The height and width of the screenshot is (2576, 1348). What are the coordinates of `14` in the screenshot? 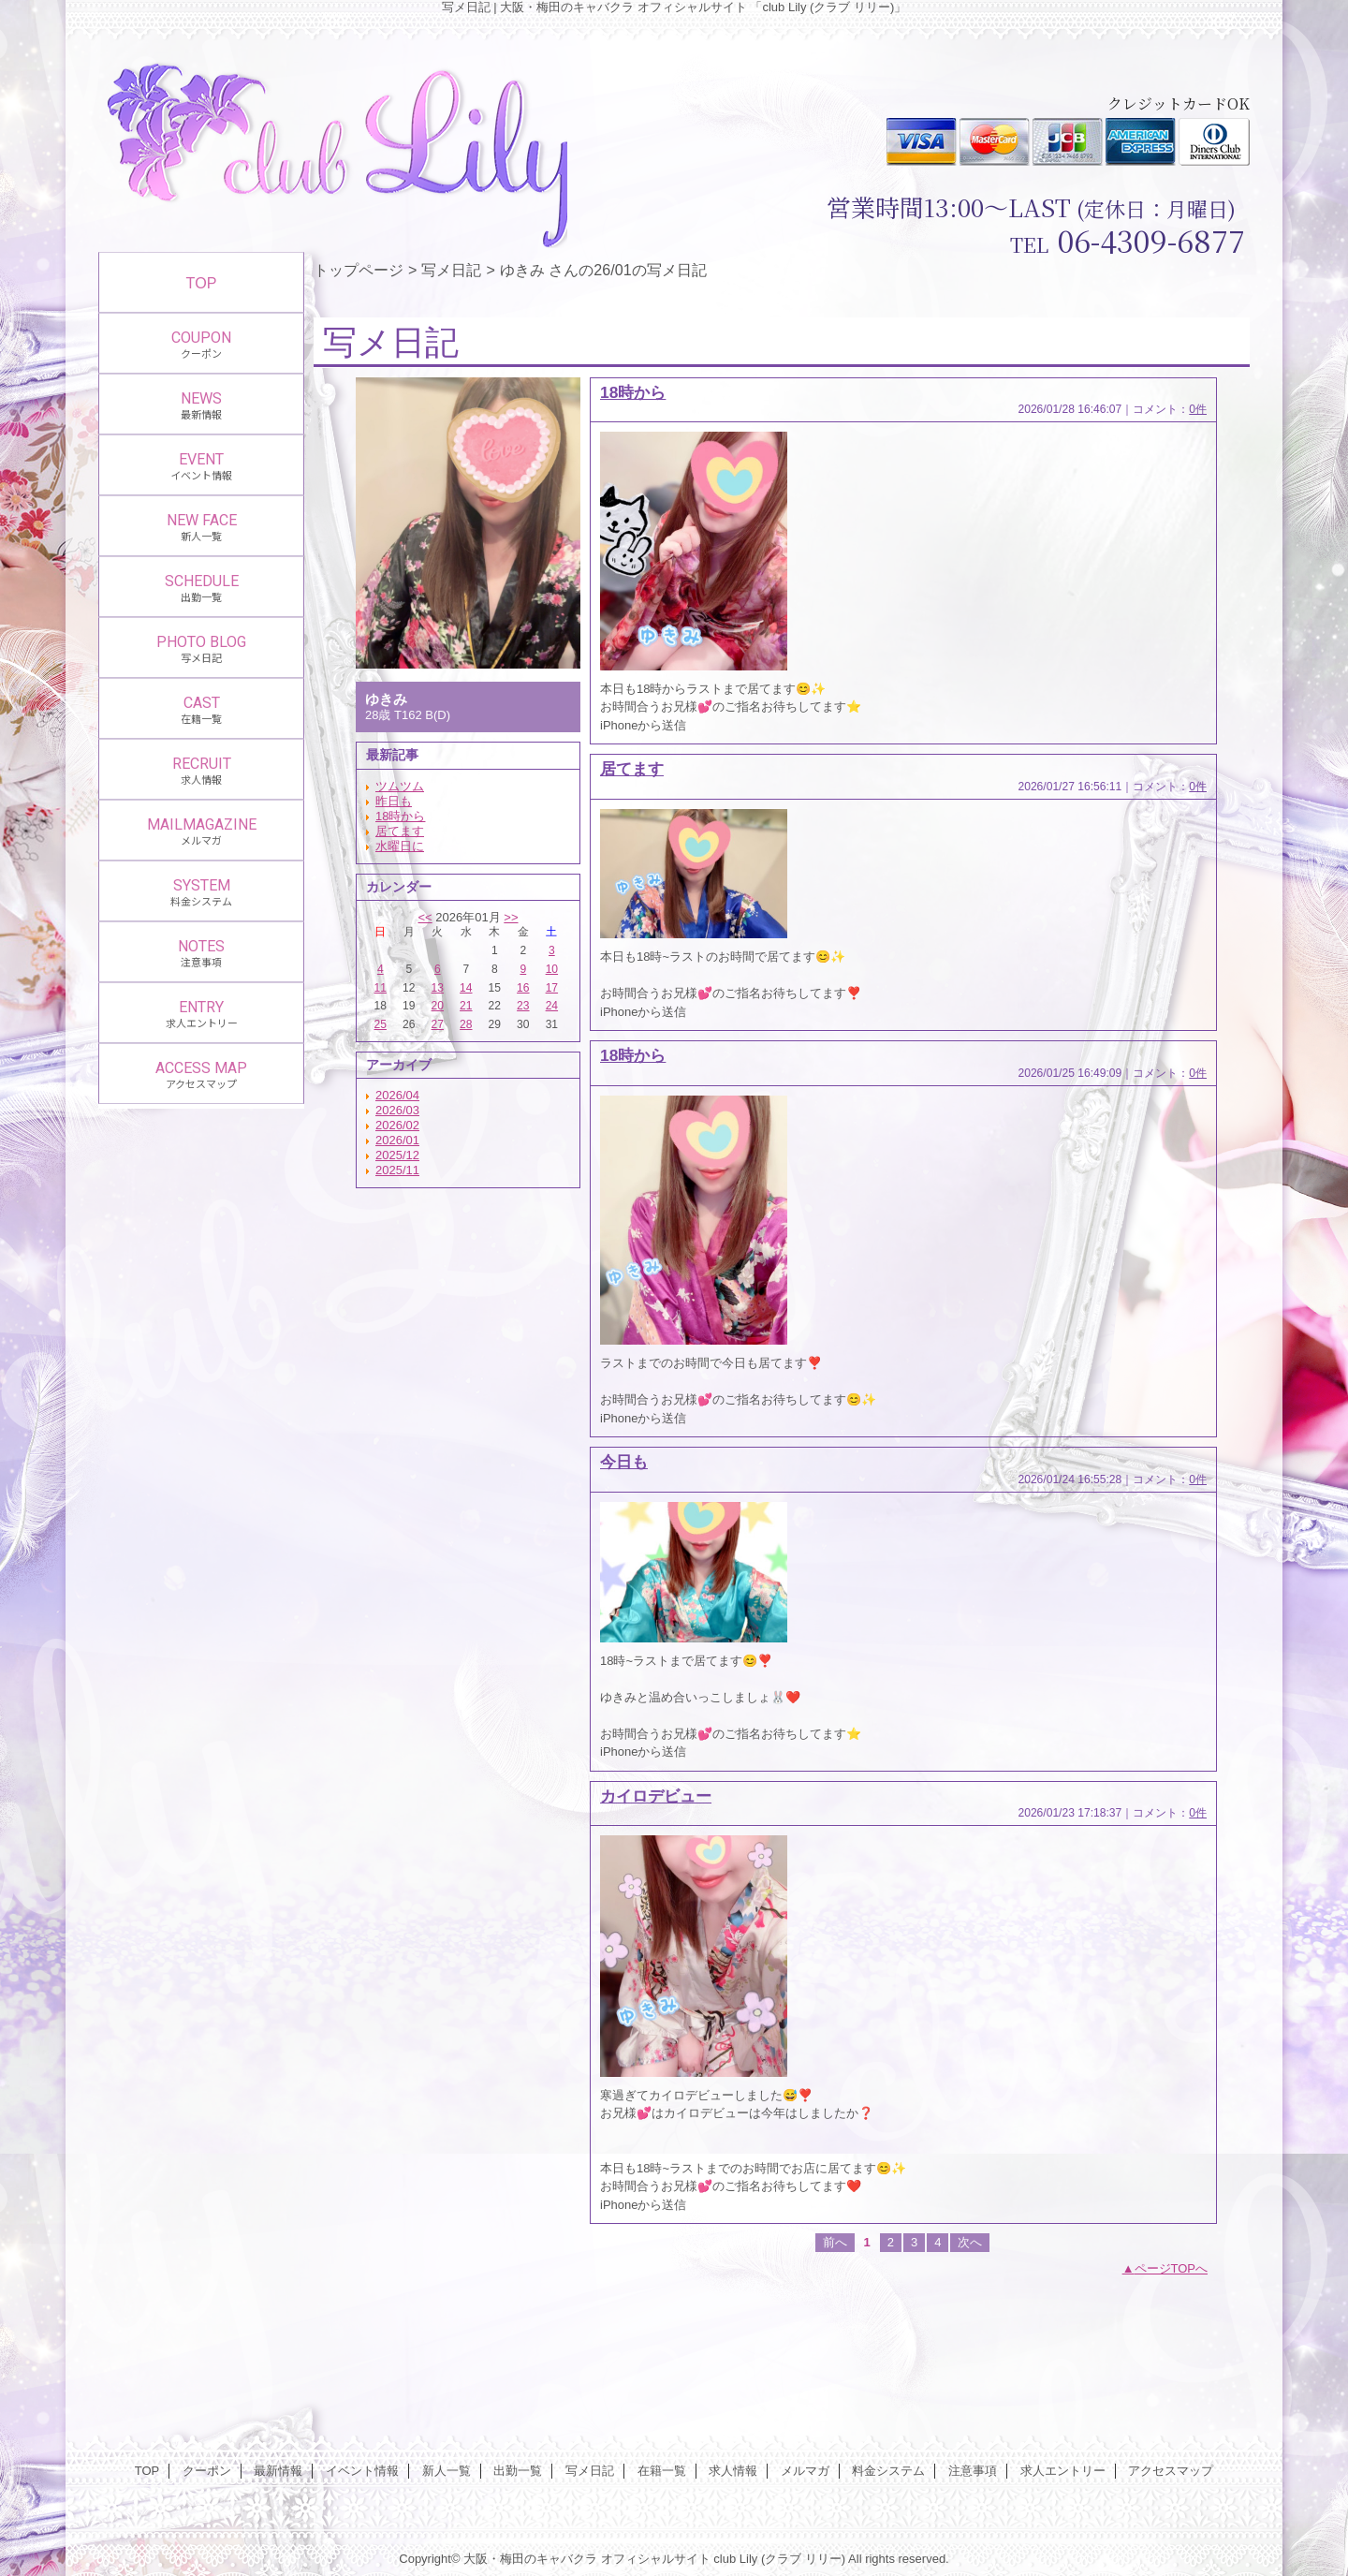 It's located at (466, 987).